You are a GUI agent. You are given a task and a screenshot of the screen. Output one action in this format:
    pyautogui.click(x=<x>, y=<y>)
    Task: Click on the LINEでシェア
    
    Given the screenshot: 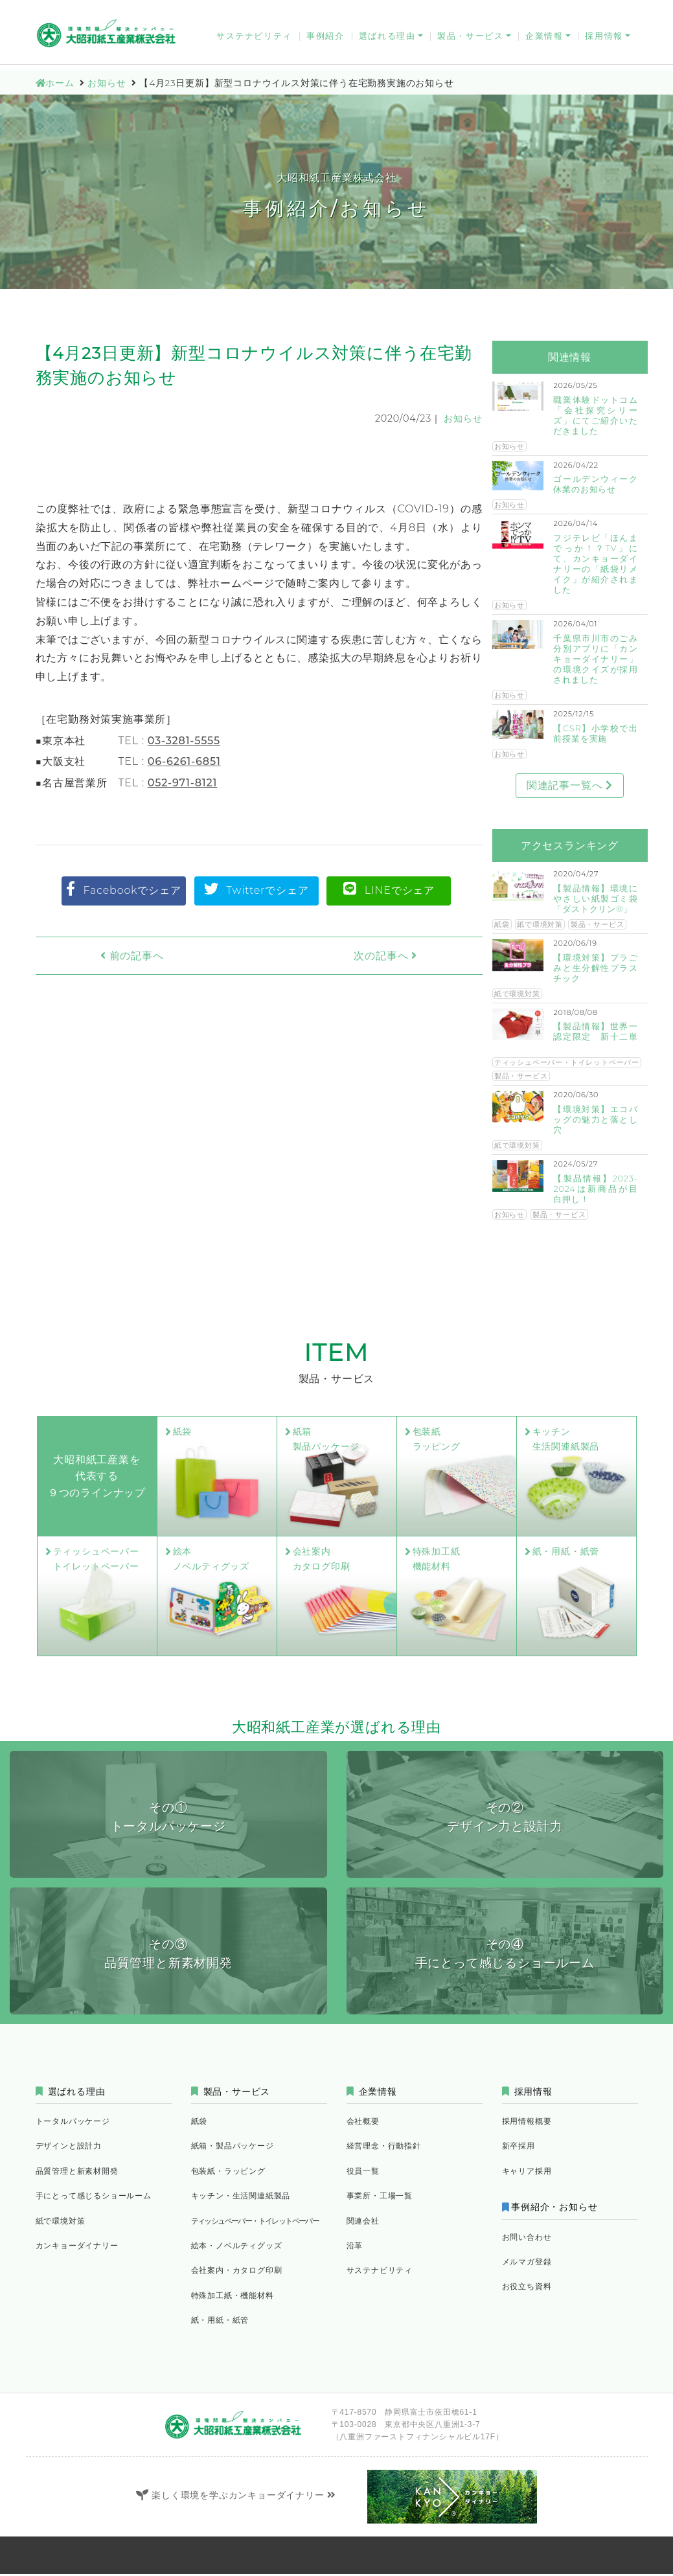 What is the action you would take?
    pyautogui.click(x=389, y=889)
    